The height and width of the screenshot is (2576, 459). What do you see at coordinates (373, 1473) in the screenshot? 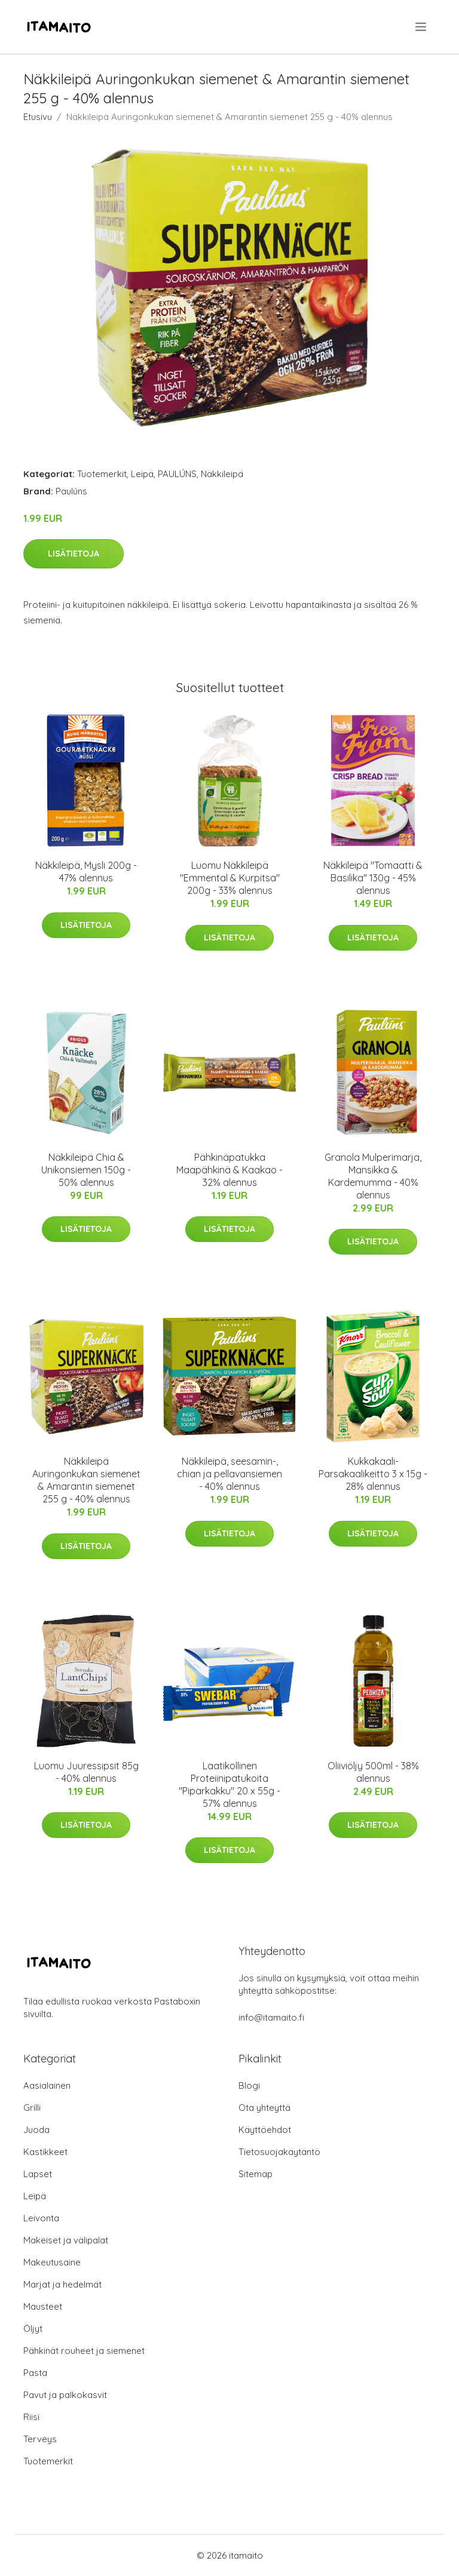
I see `Kukkakaali-Parsakaalikeitto 3 x 15g - 28% alennus` at bounding box center [373, 1473].